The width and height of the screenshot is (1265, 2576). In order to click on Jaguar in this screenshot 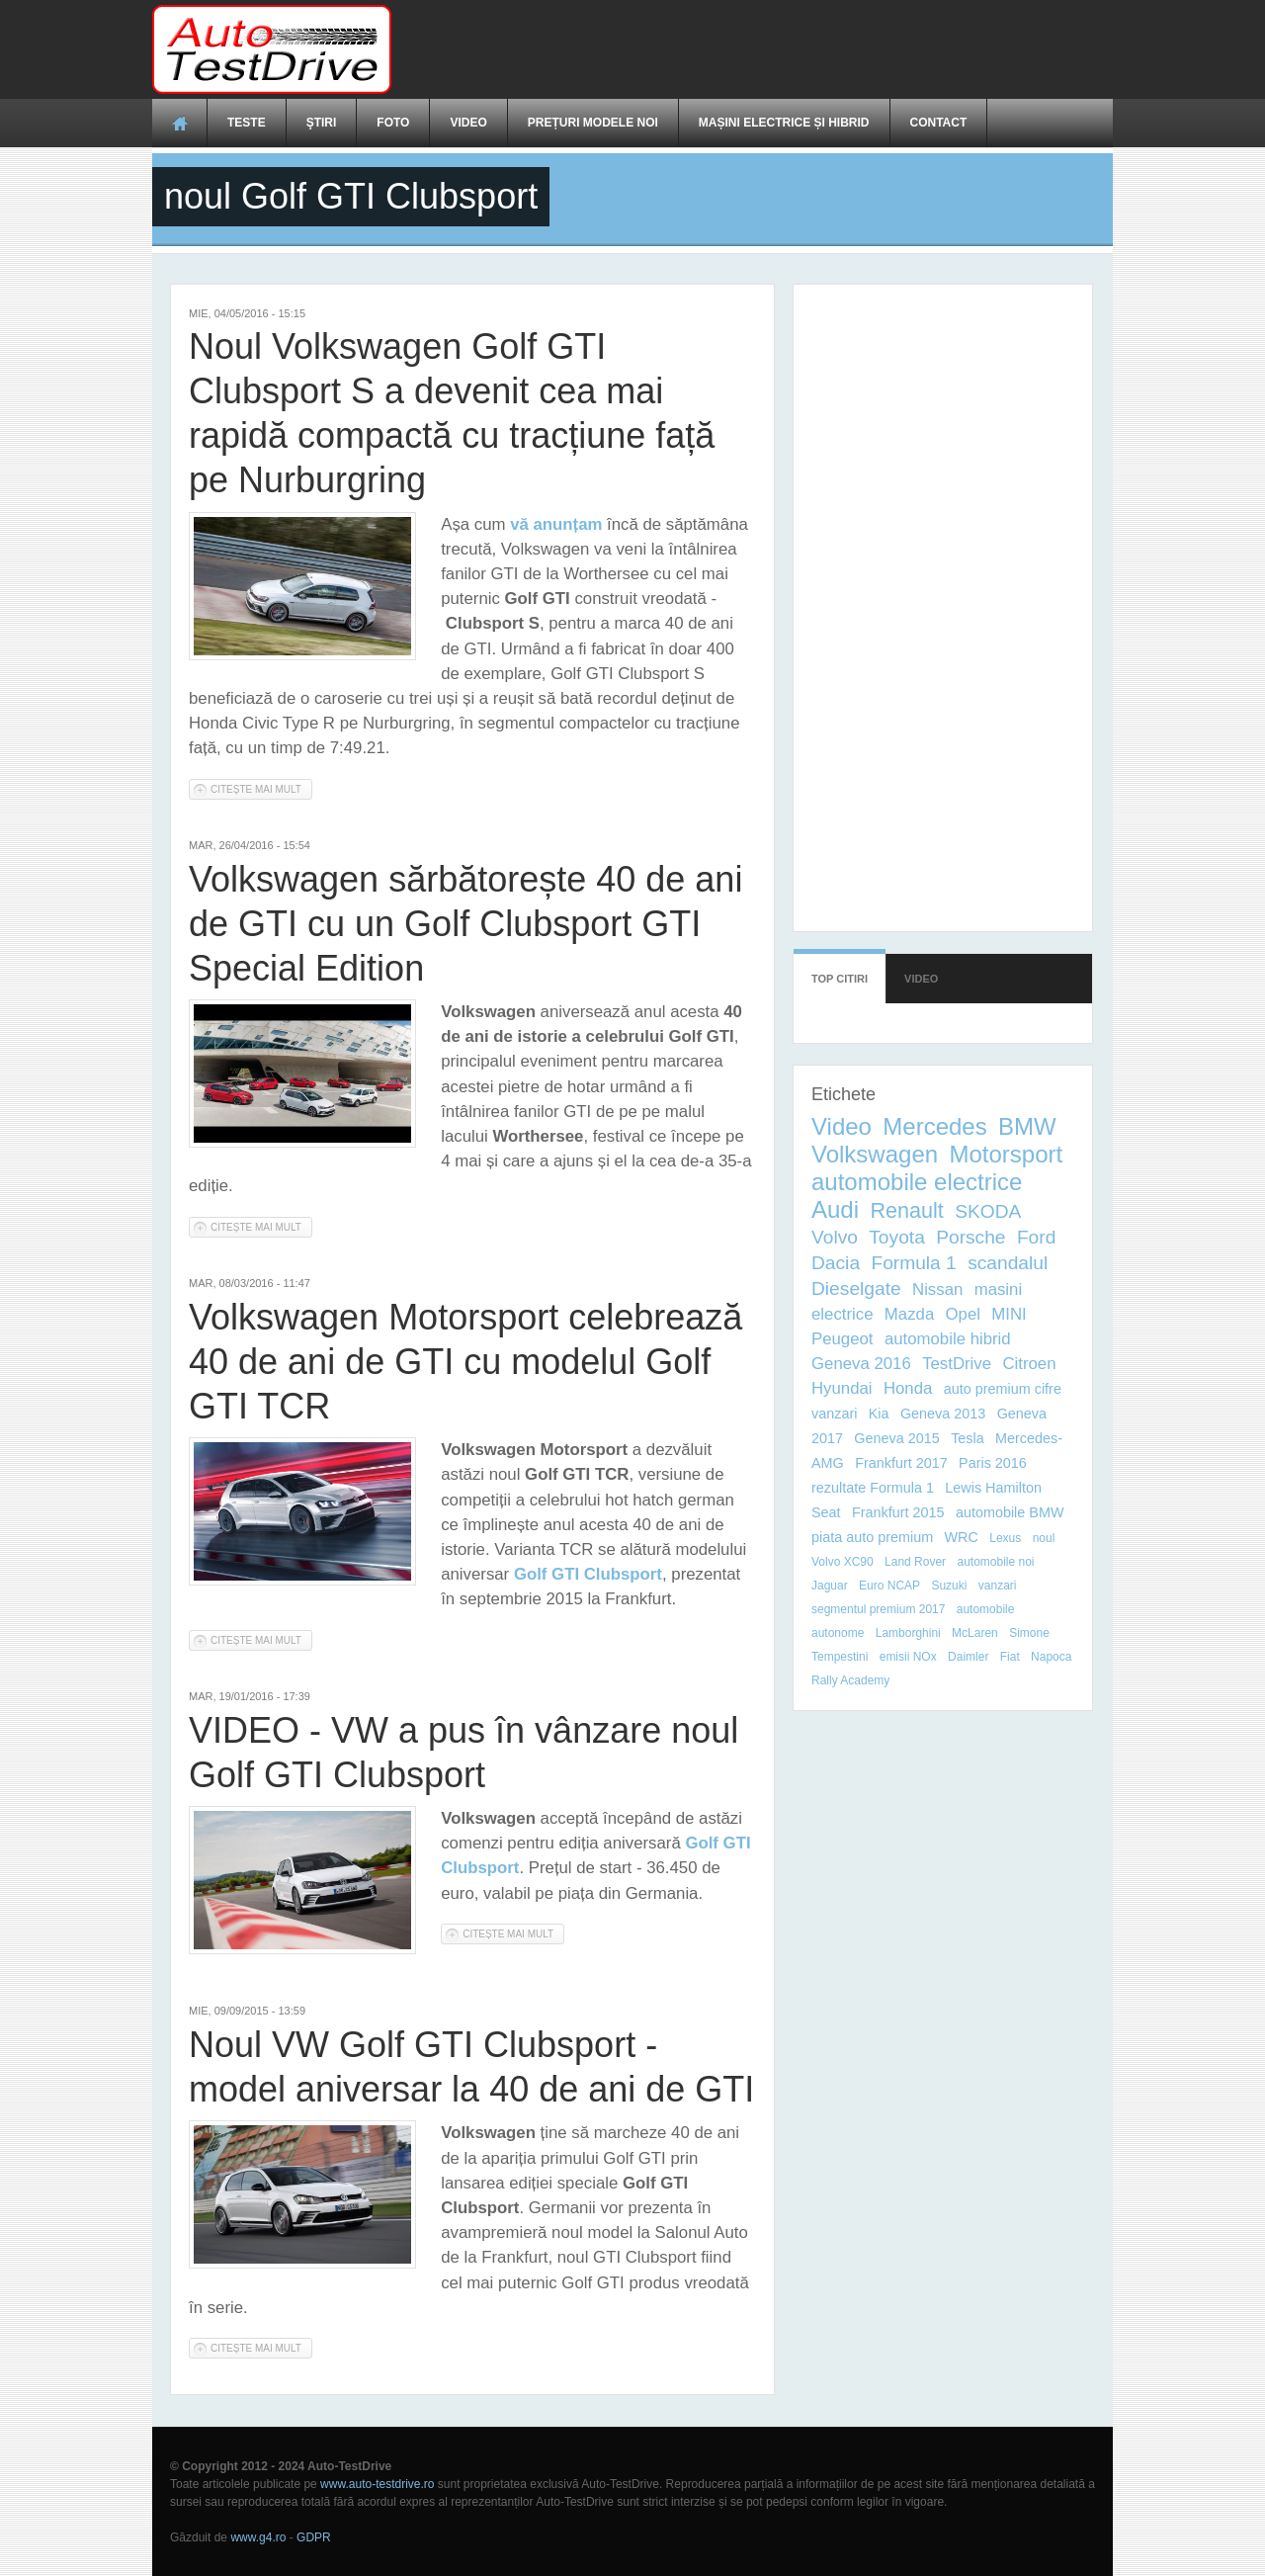, I will do `click(829, 1585)`.